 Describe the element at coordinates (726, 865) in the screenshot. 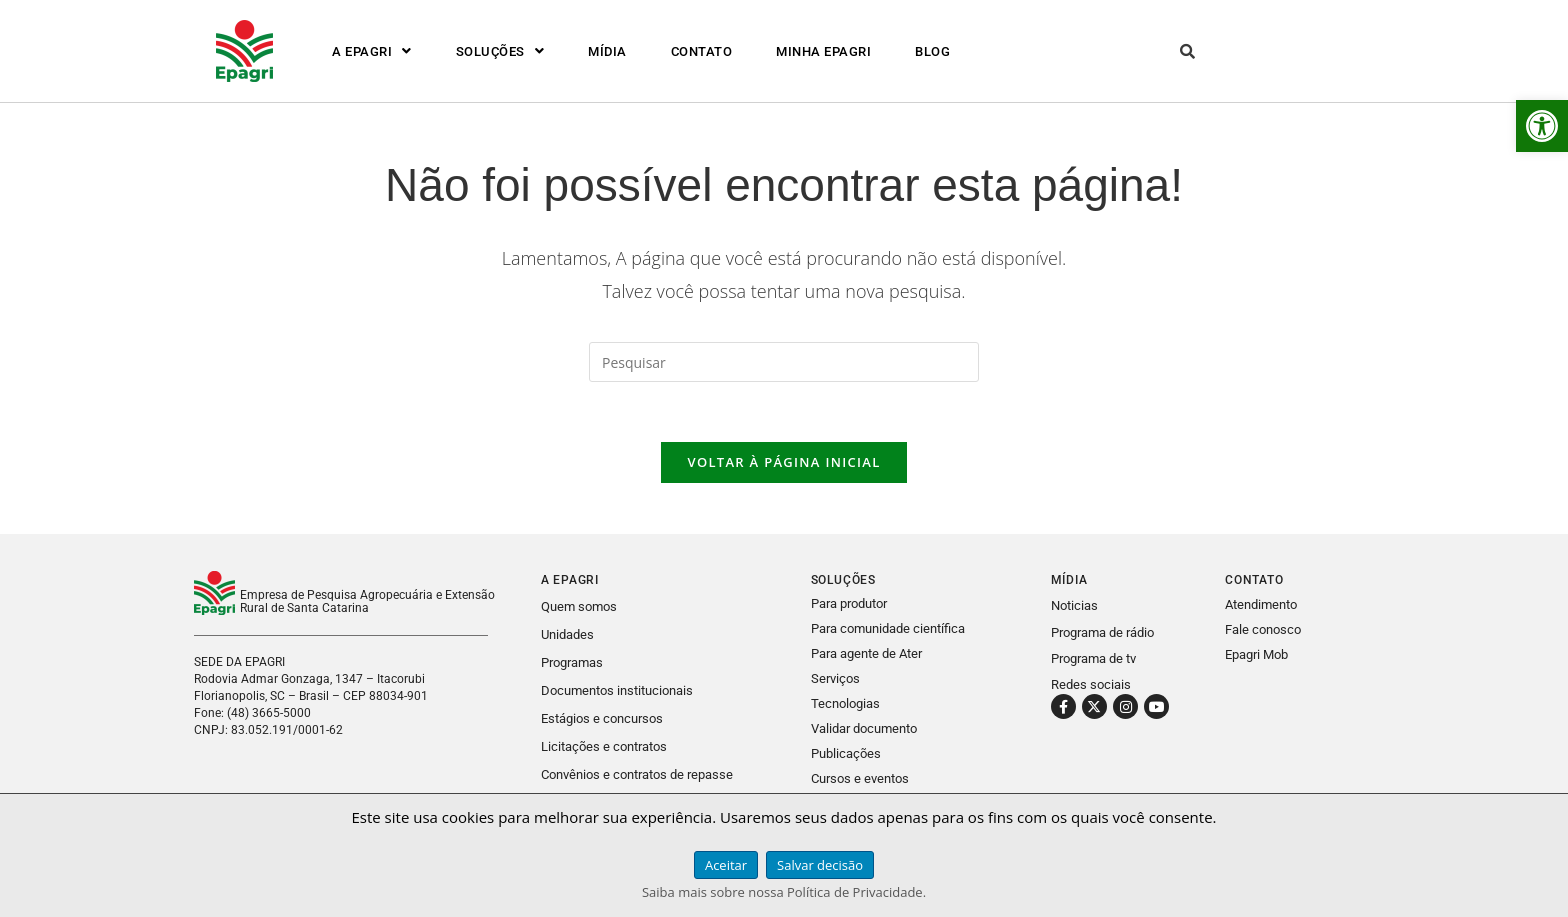

I see `Aceitar [link]` at that location.